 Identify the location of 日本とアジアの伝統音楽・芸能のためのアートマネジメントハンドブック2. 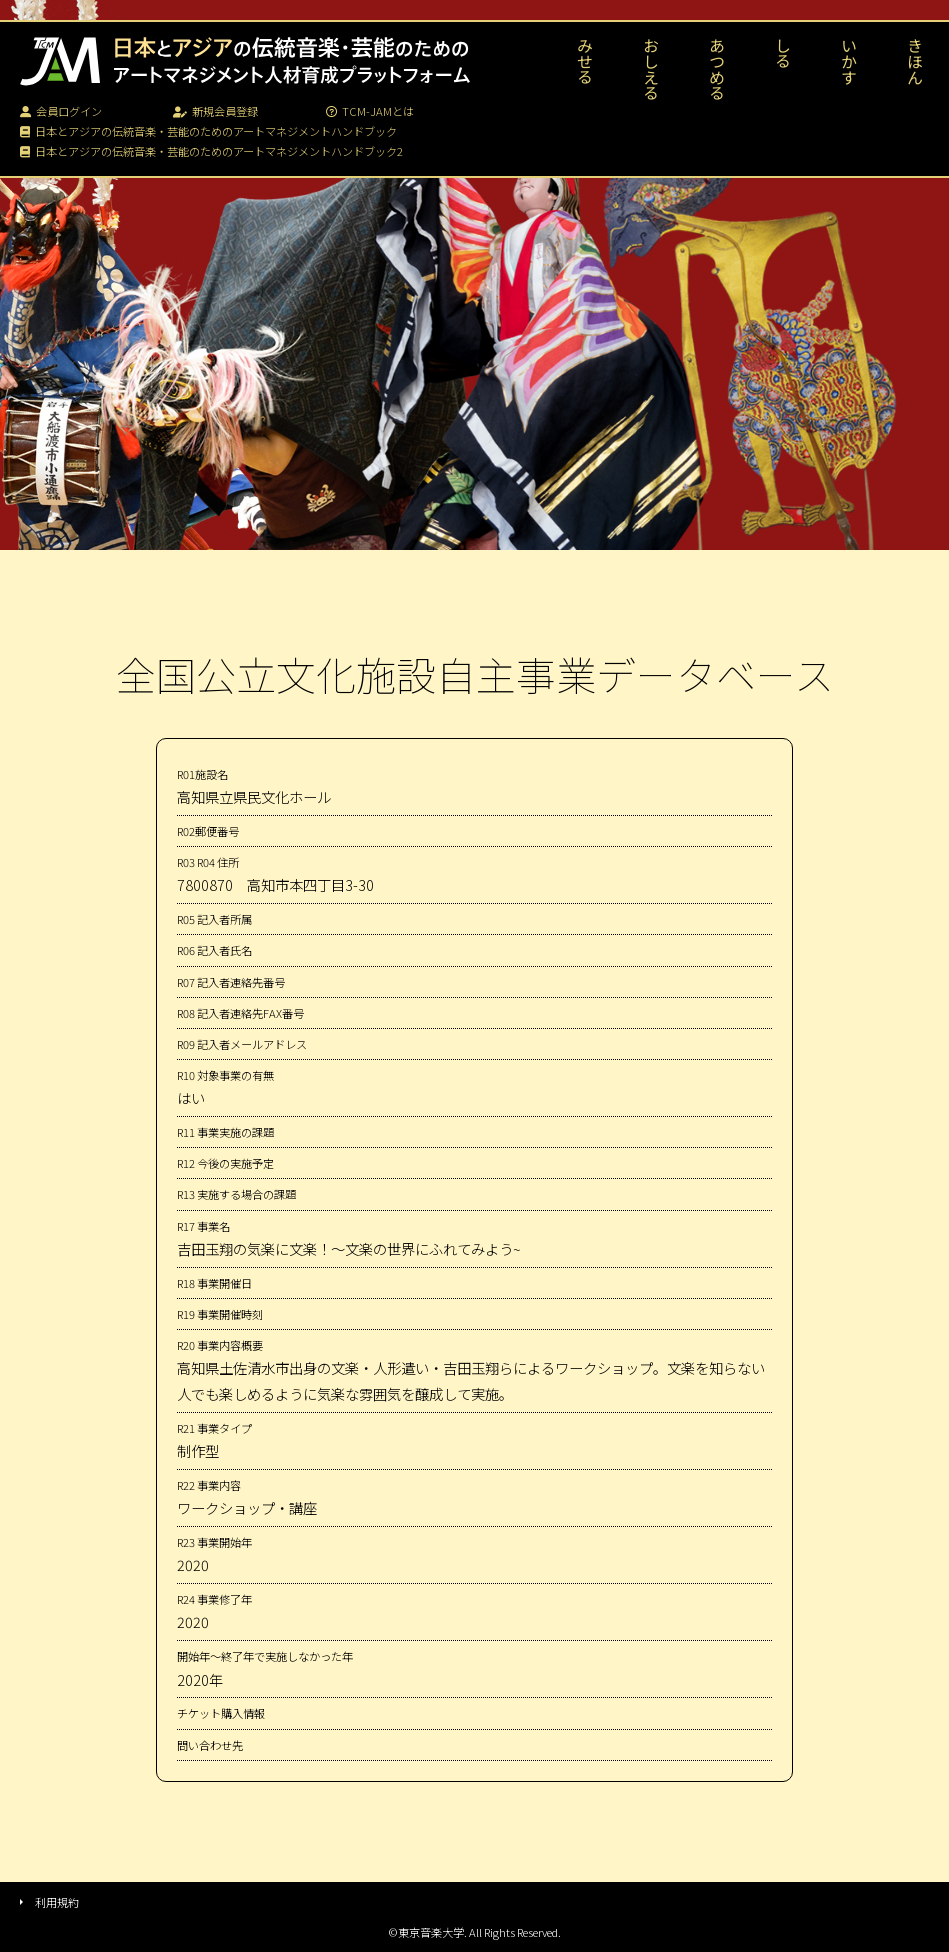
(211, 151).